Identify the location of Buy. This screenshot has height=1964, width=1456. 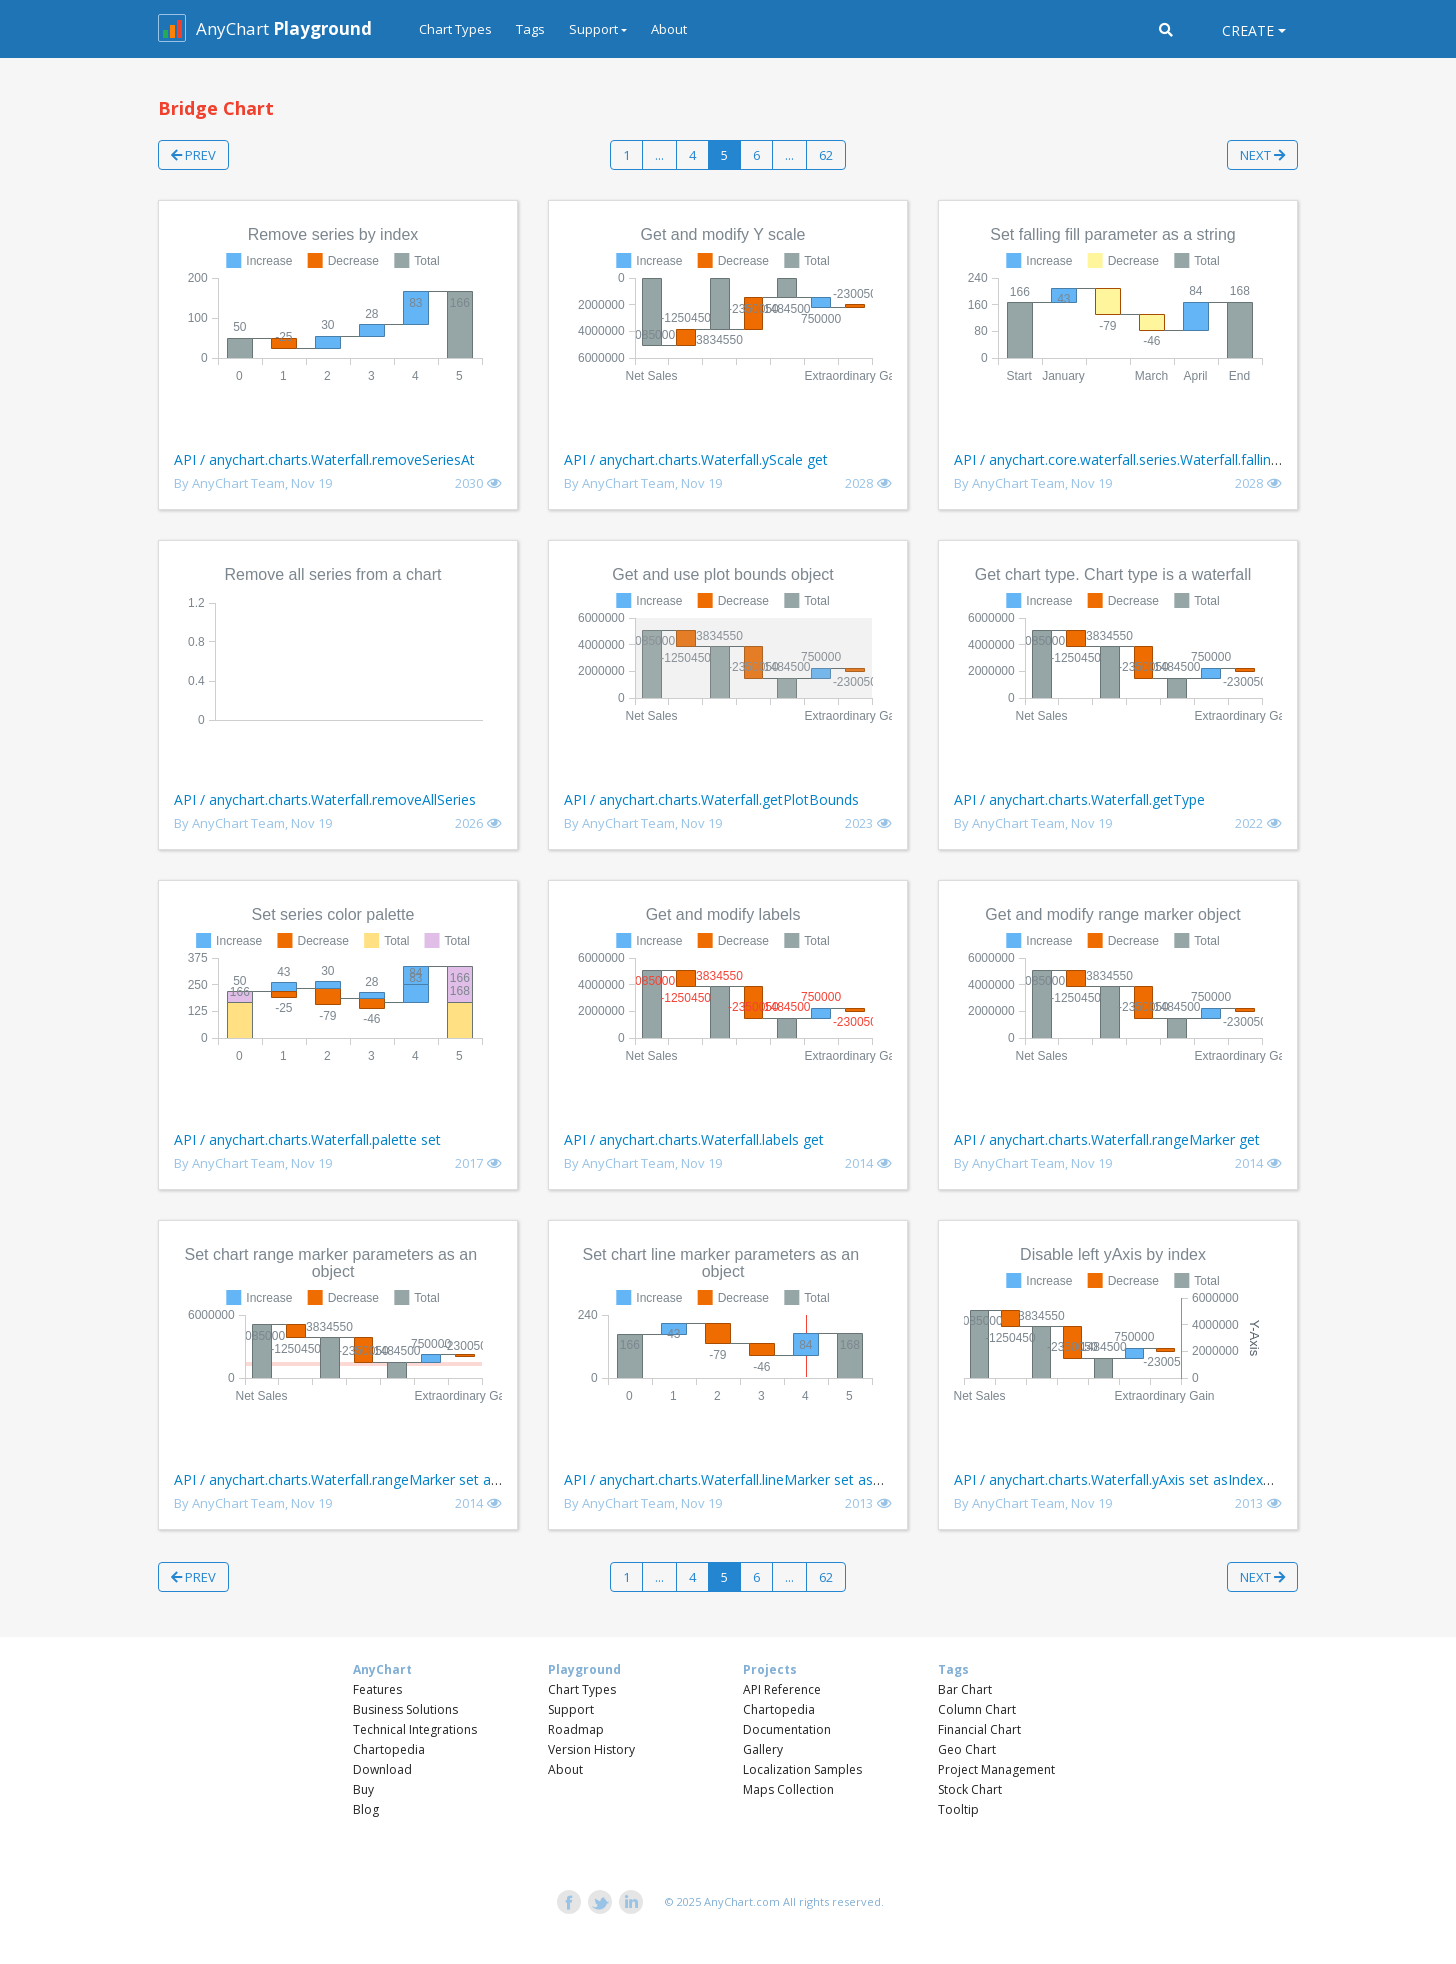
(363, 1789).